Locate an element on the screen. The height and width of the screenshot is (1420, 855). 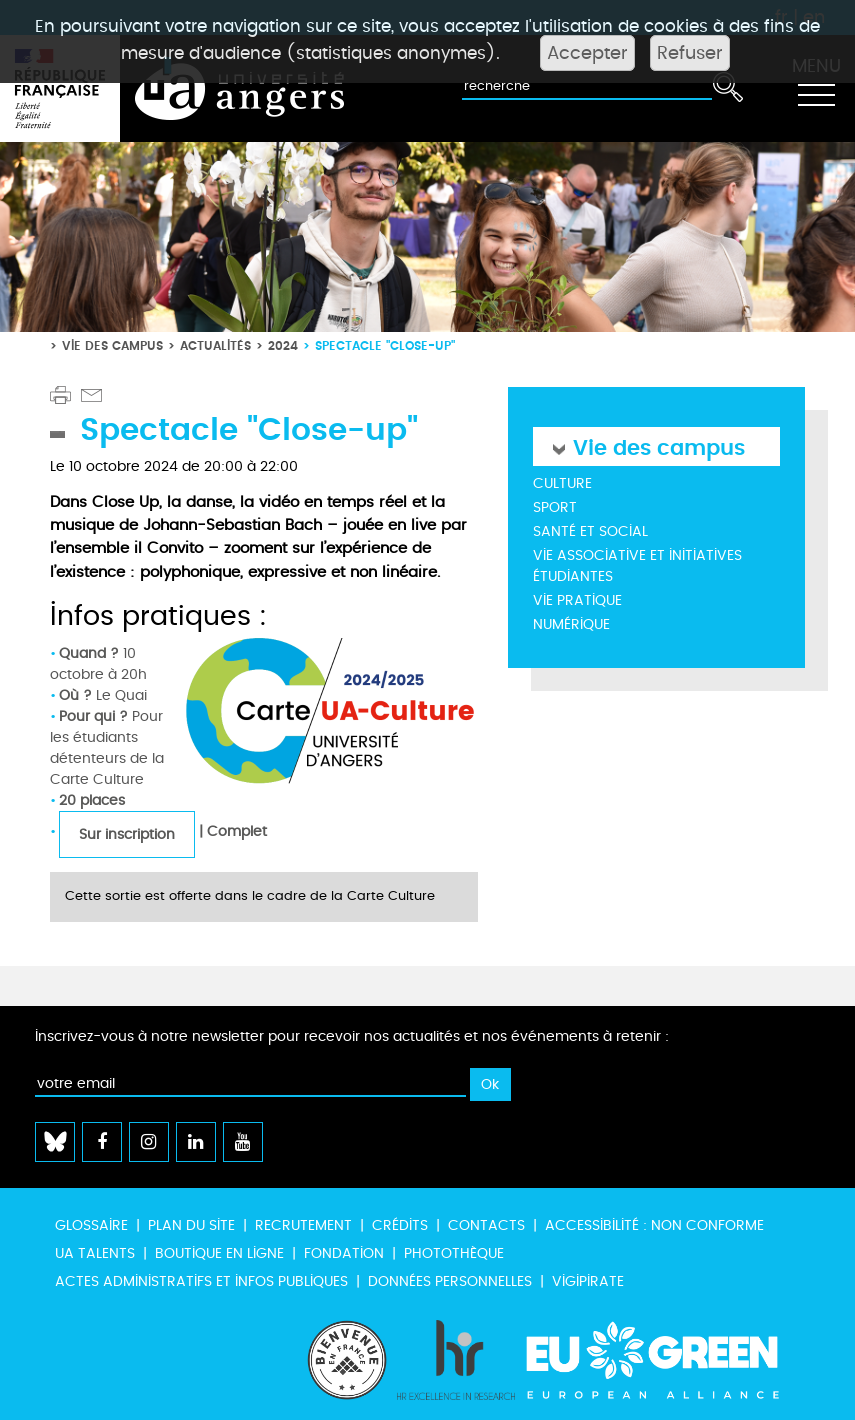
Refuser is located at coordinates (690, 53).